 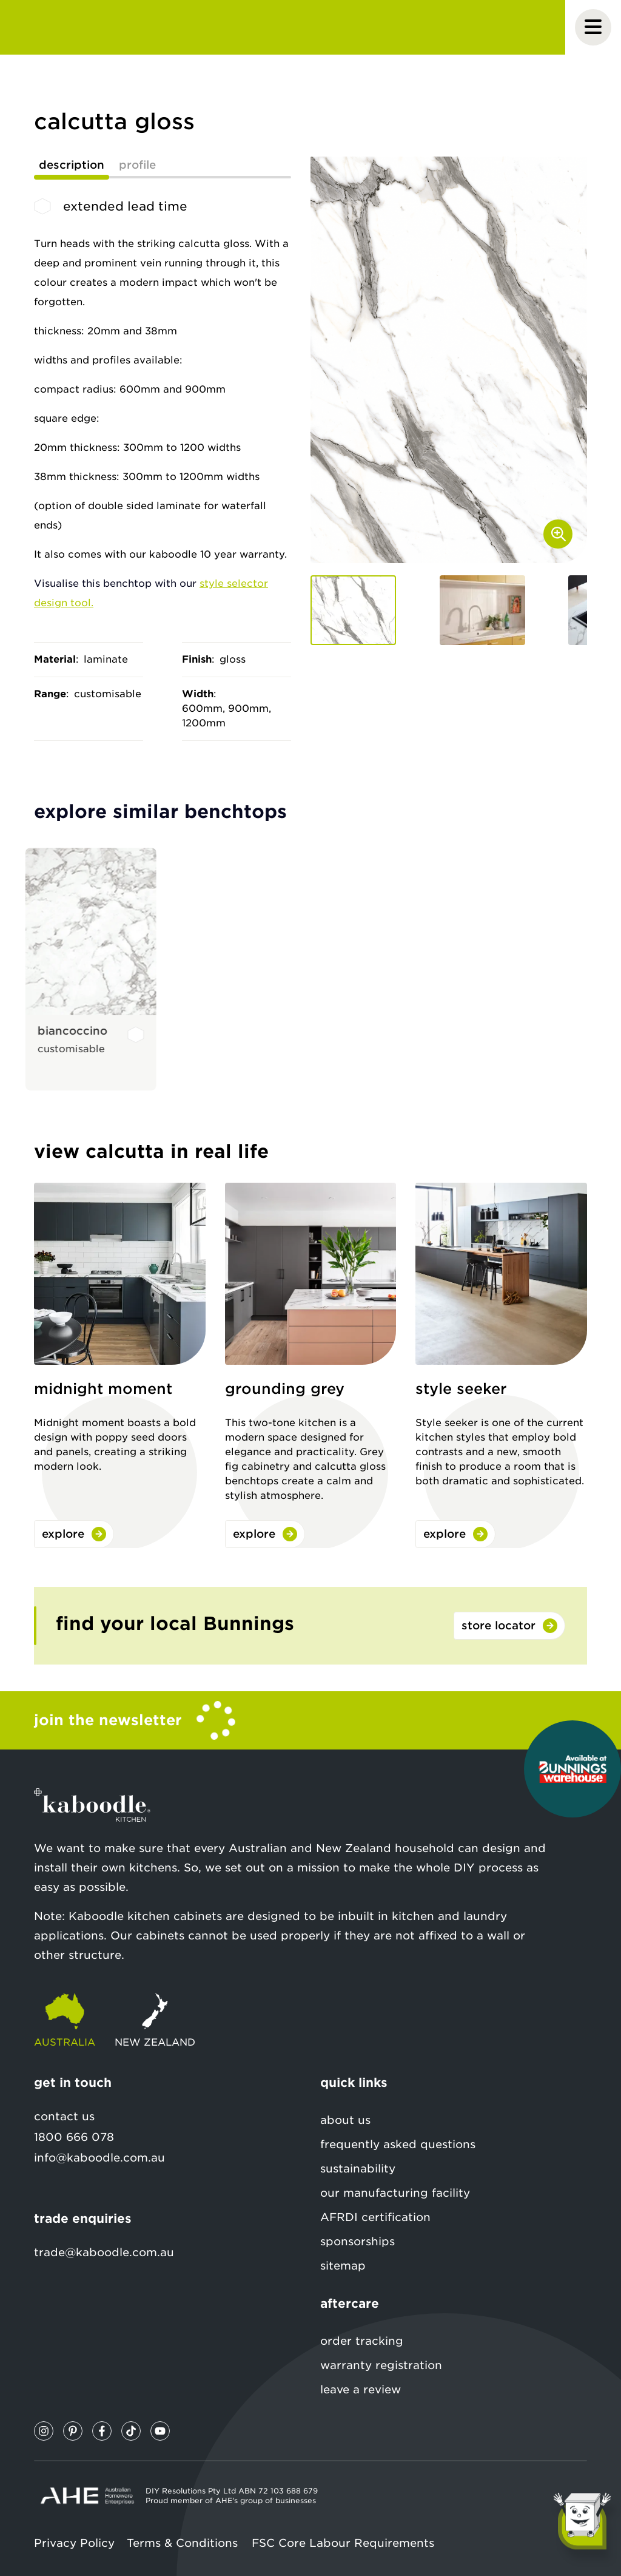 I want to click on sponsorships, so click(x=357, y=2241).